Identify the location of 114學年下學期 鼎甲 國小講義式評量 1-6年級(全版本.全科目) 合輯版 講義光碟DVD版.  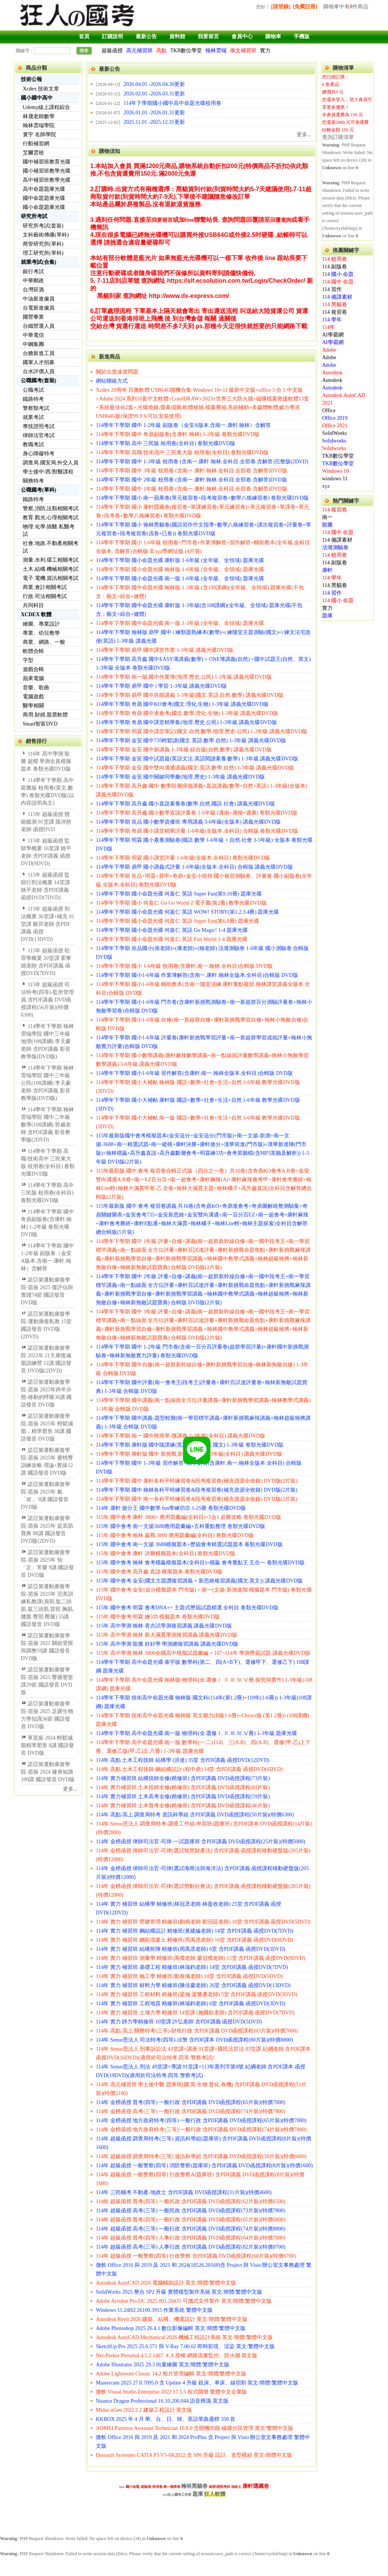
(194, 867).